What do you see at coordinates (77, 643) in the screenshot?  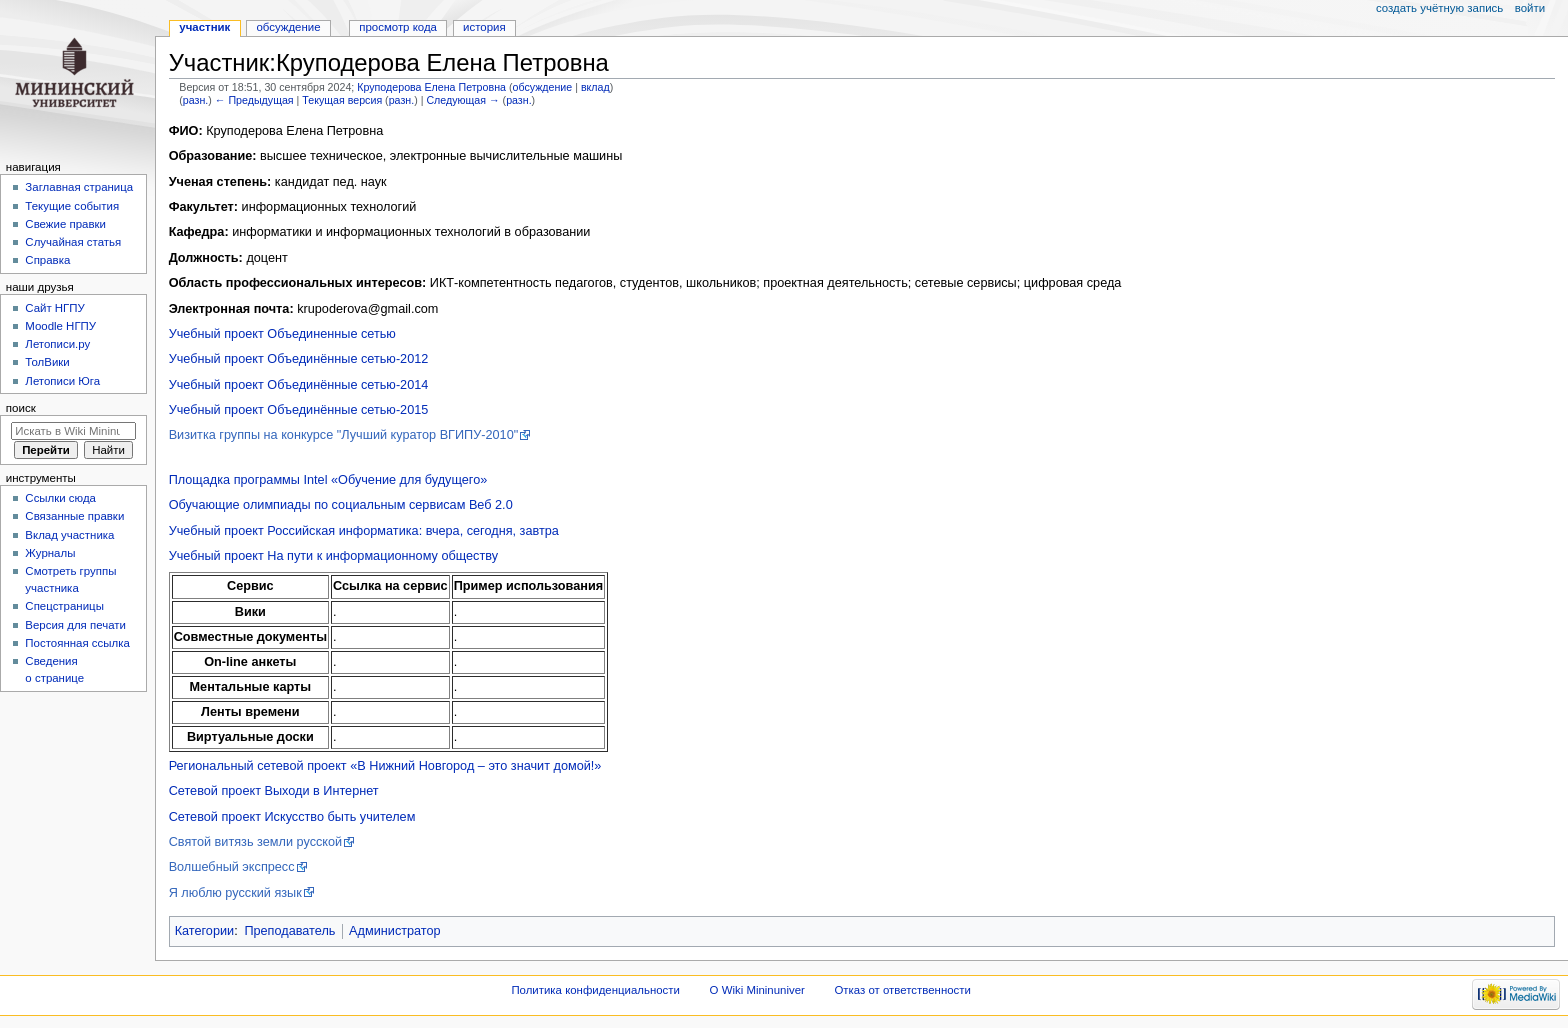 I see `Постоянная ссылка` at bounding box center [77, 643].